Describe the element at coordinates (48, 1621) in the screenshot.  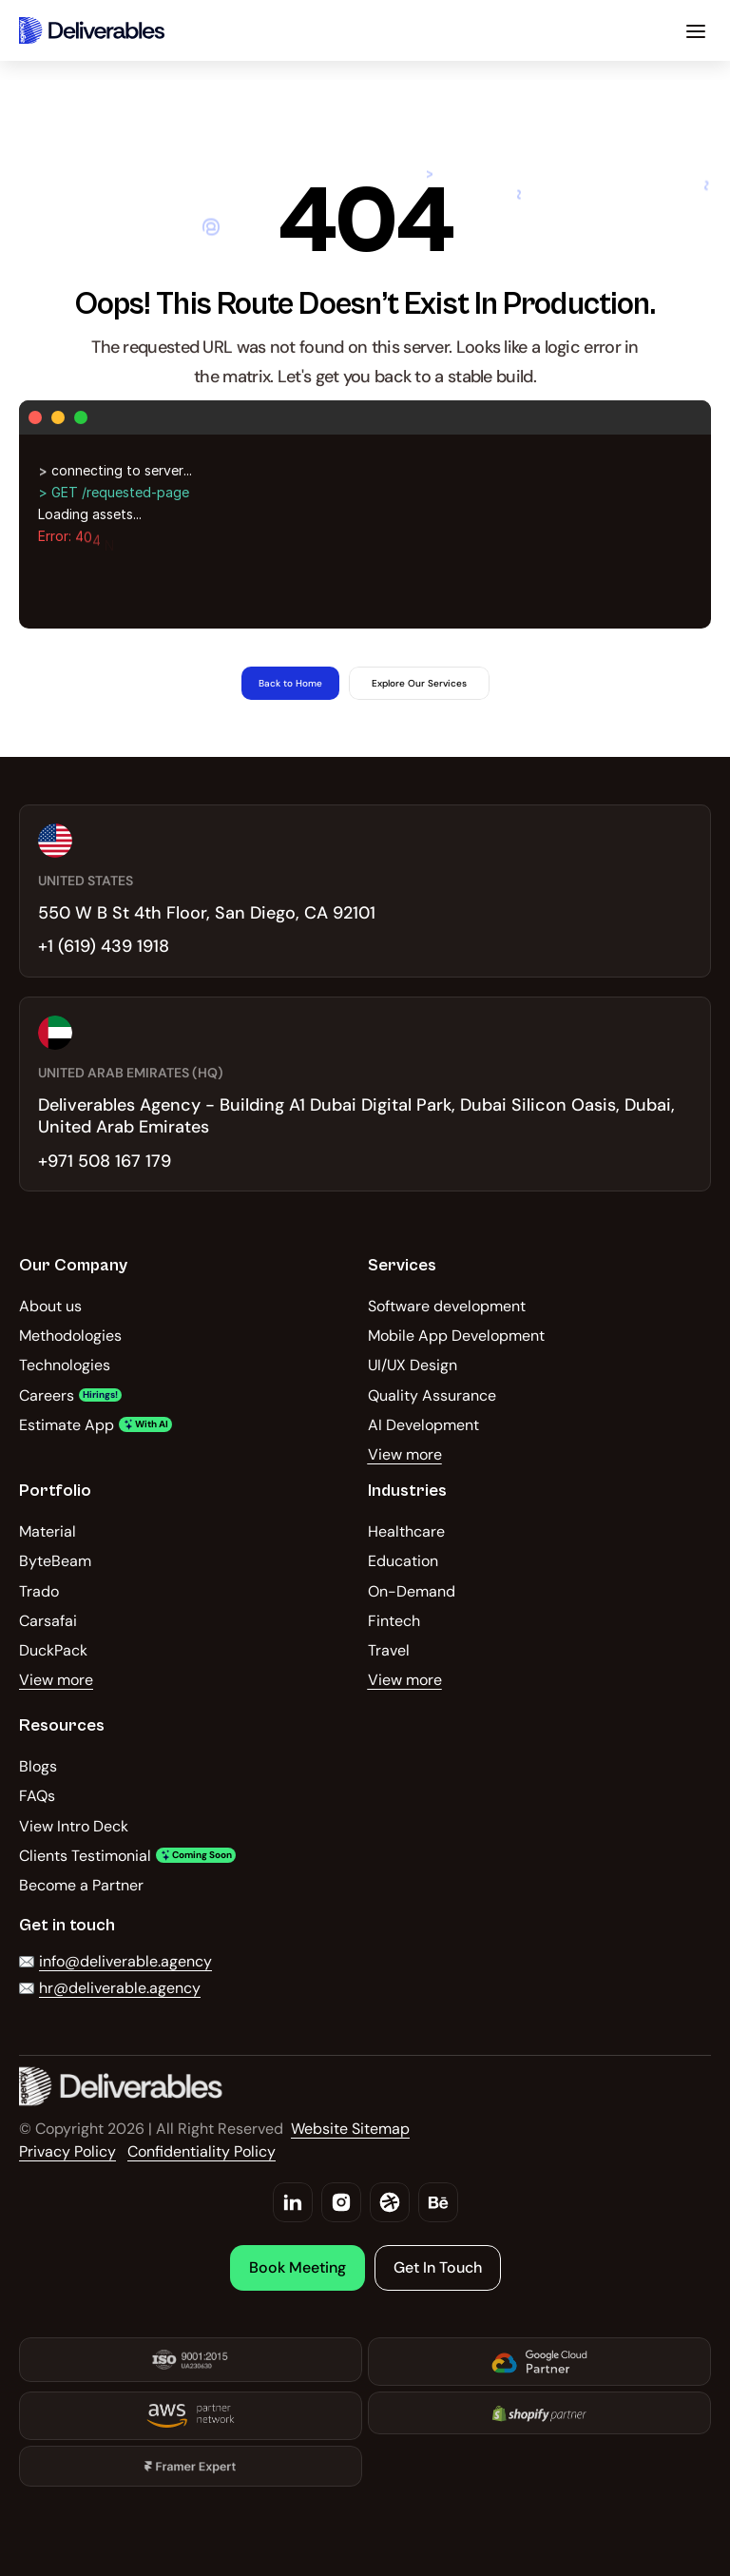
I see `Carsafai` at that location.